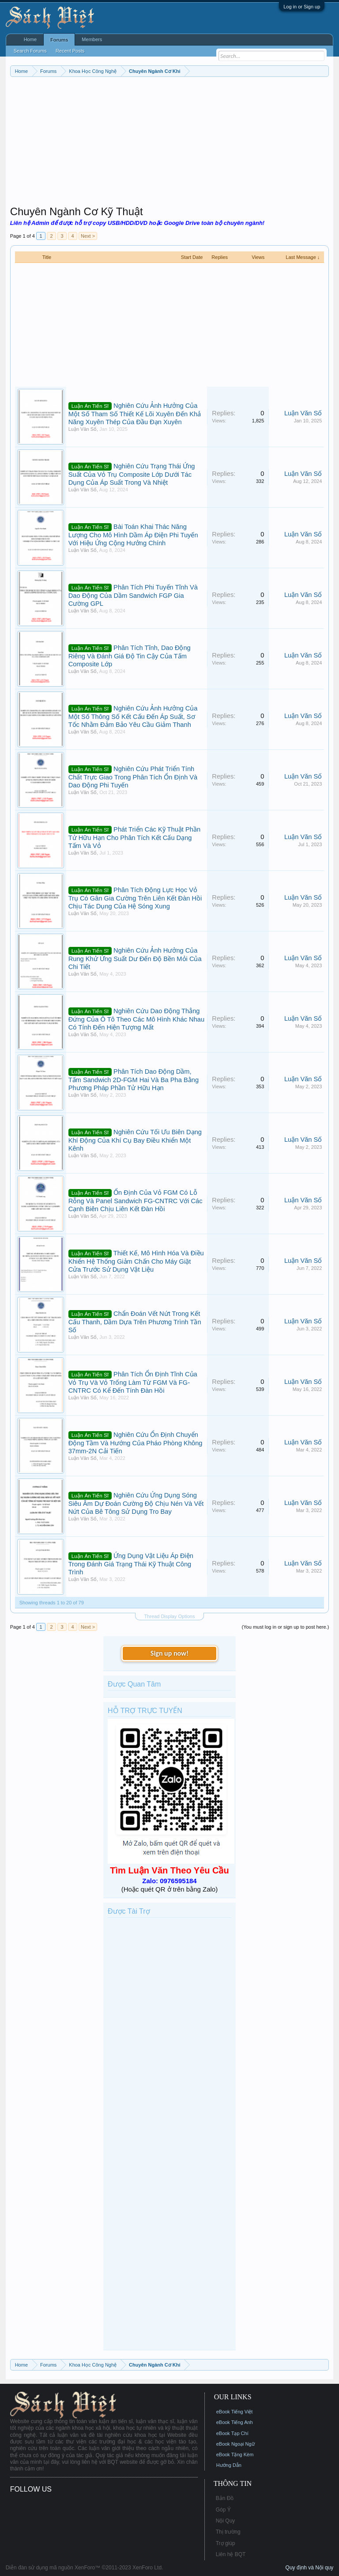 The height and width of the screenshot is (2576, 339). Describe the element at coordinates (234, 2411) in the screenshot. I see `eBook Tiếng Việt` at that location.